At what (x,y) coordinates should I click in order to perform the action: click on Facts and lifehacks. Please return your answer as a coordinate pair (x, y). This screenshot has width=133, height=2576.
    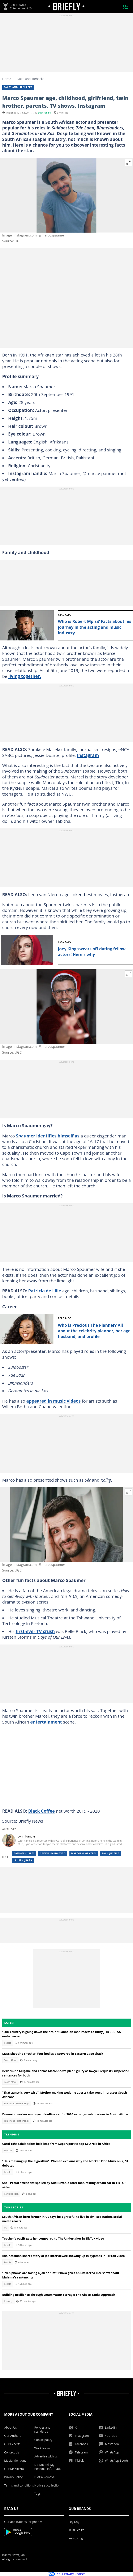
    Looking at the image, I should click on (30, 79).